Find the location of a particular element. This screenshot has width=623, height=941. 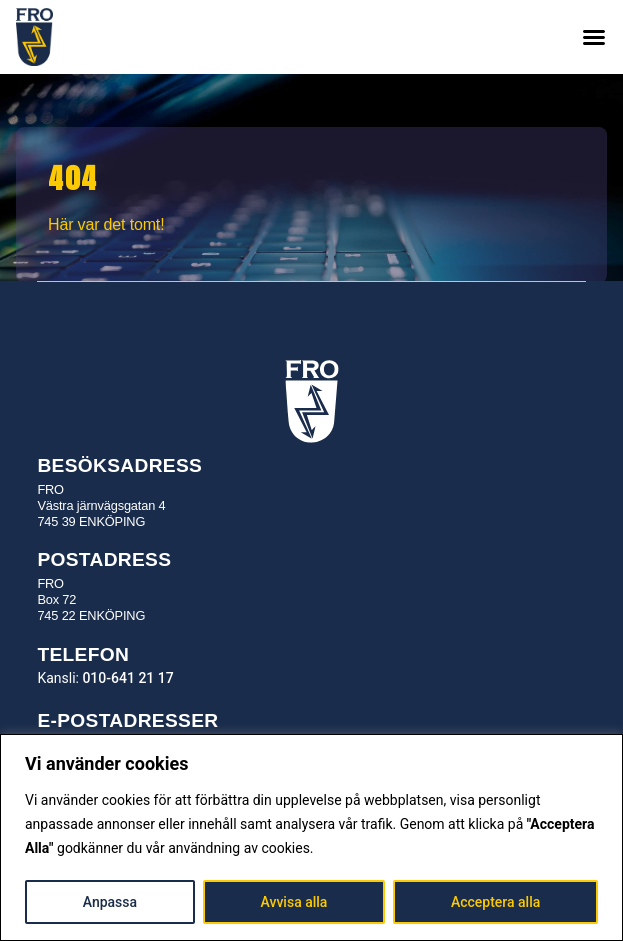

[button] is located at coordinates (594, 37).